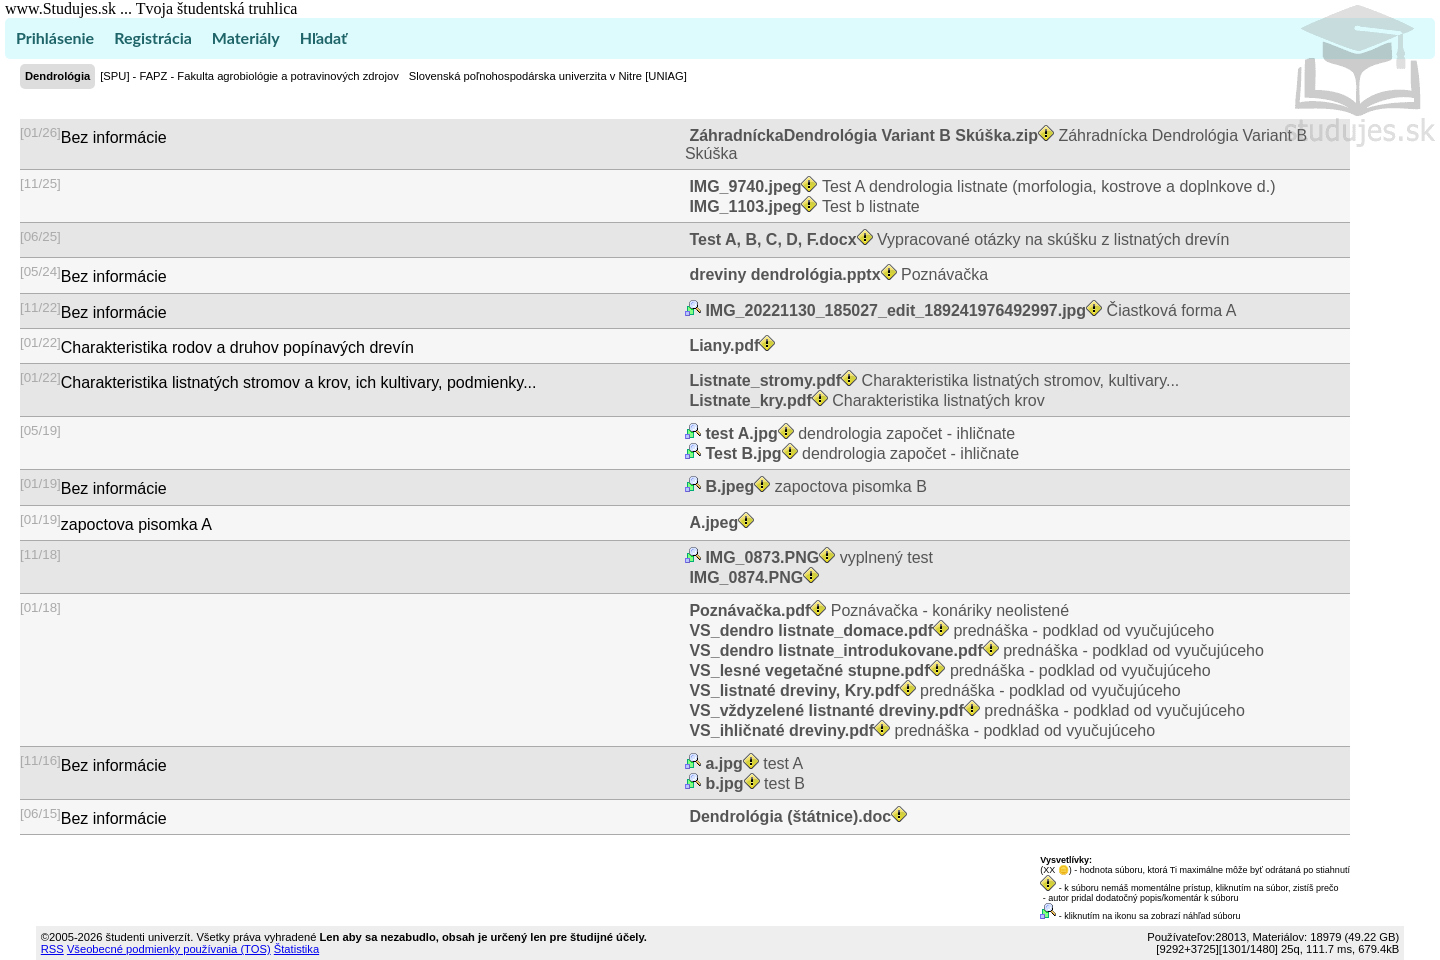 The width and height of the screenshot is (1440, 960). What do you see at coordinates (980, 186) in the screenshot?
I see `Test A dendrologia listnate (morfologia, kostrove a doplnkove d.)` at bounding box center [980, 186].